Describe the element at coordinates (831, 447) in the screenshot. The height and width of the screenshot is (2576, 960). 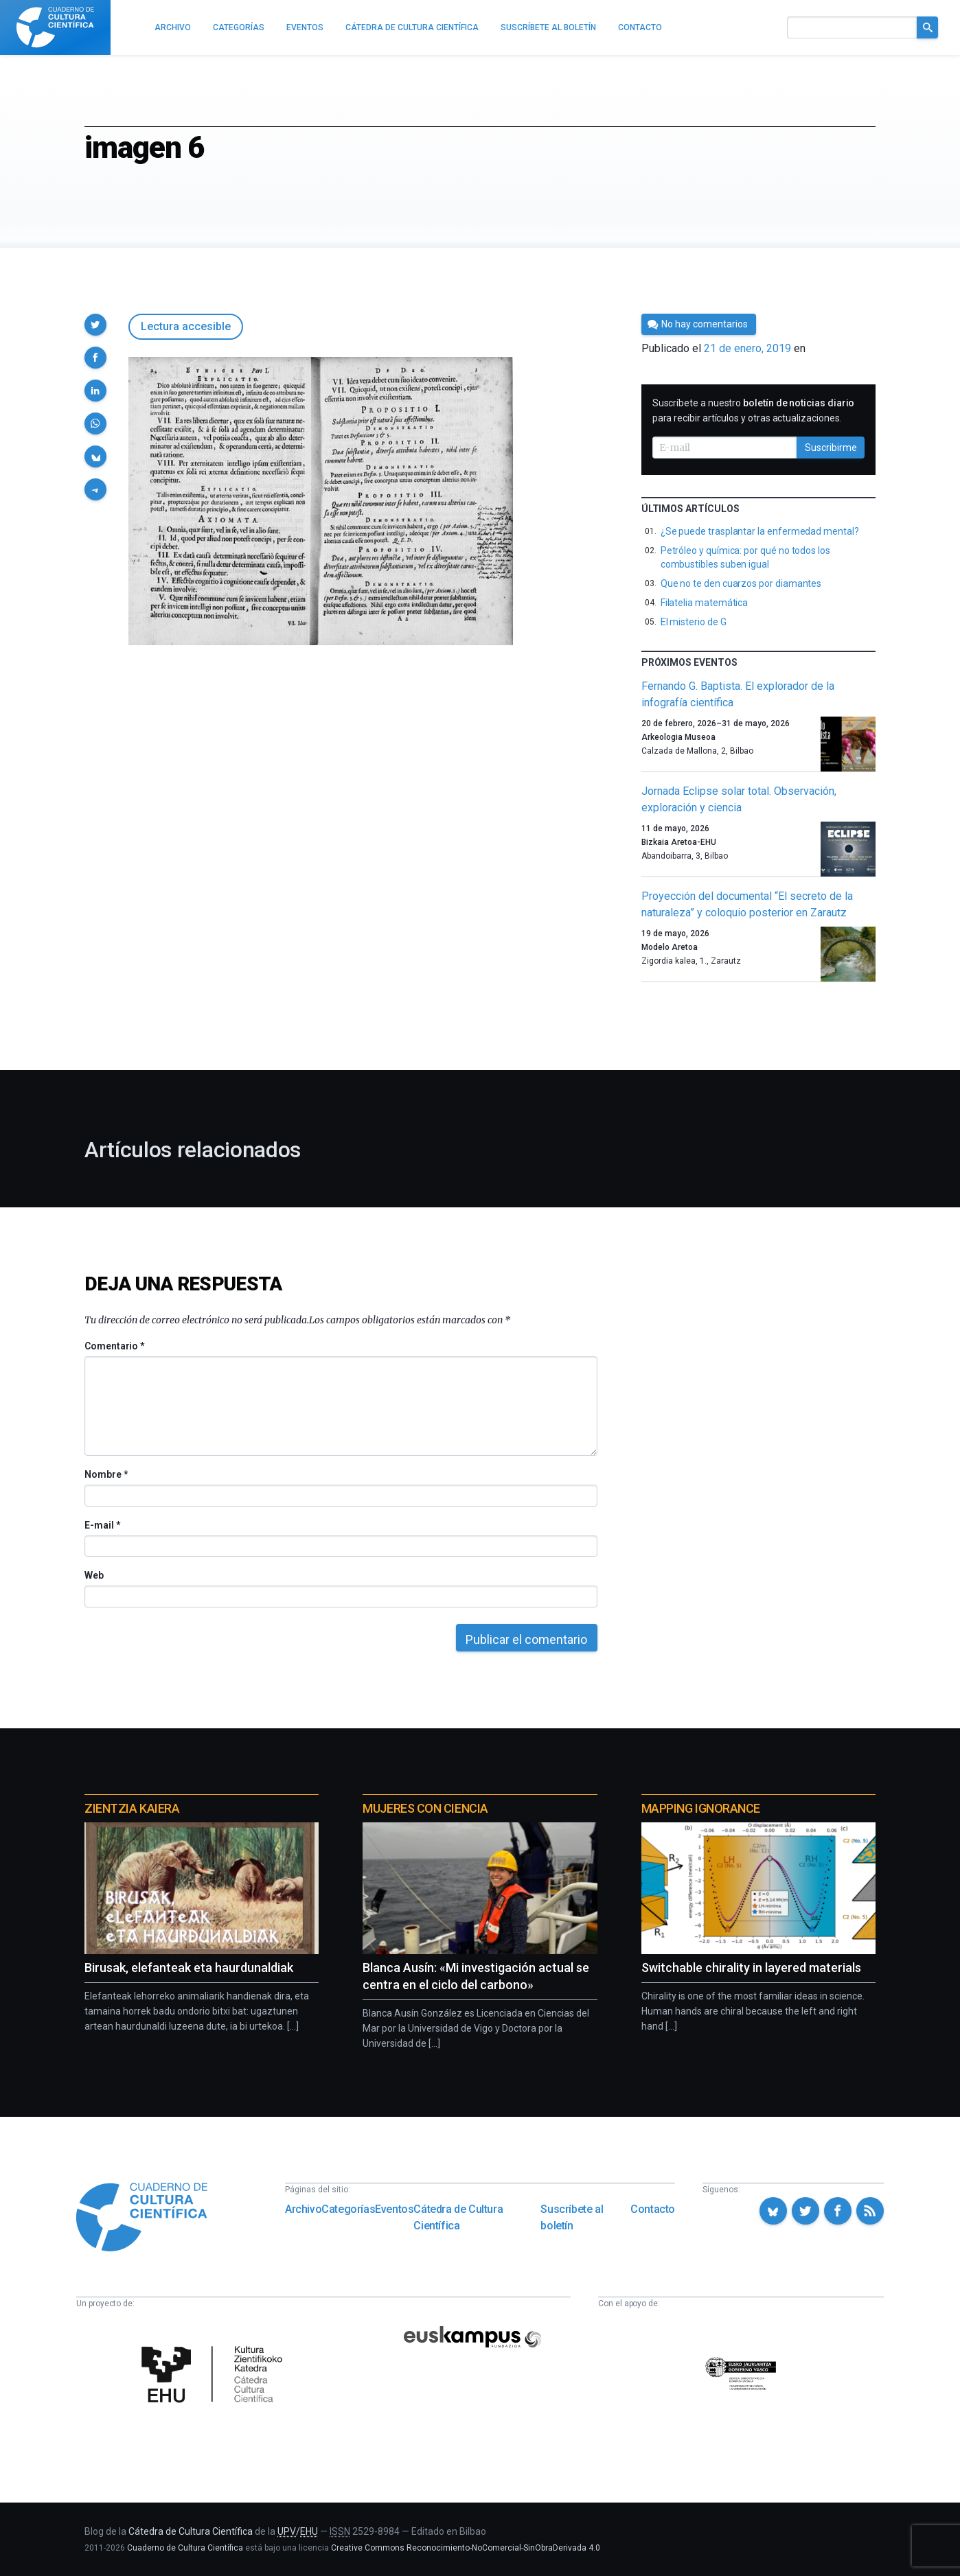
I see `Suscribirme` at that location.